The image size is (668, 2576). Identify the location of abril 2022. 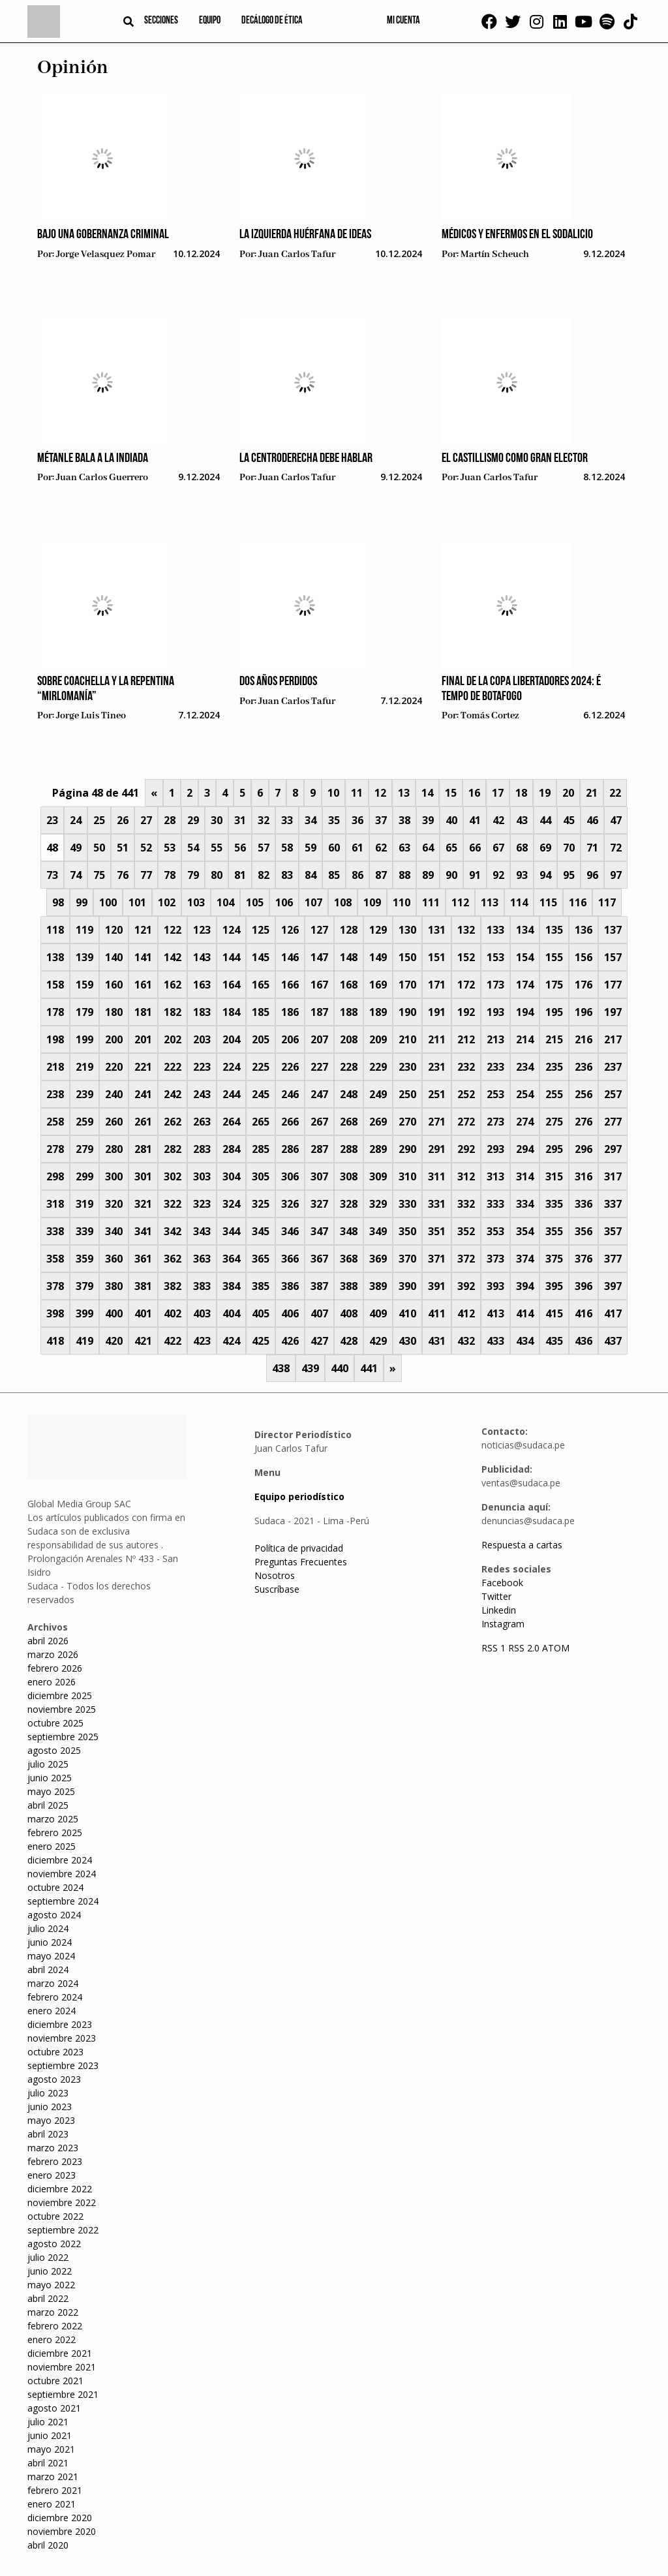
(47, 2298).